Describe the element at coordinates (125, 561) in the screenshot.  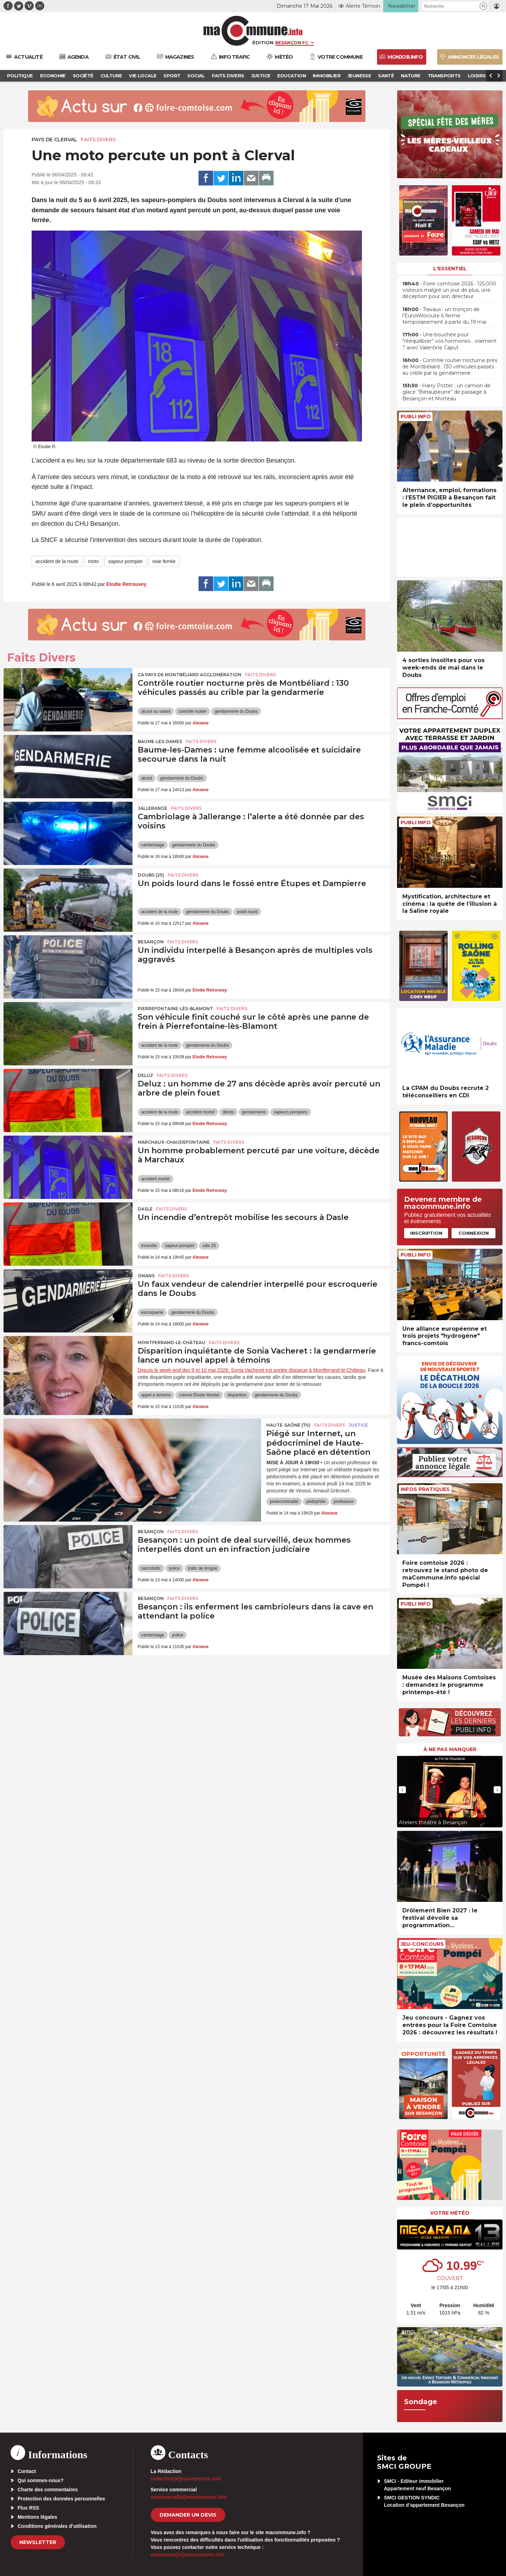
I see `sapeur-pompier` at that location.